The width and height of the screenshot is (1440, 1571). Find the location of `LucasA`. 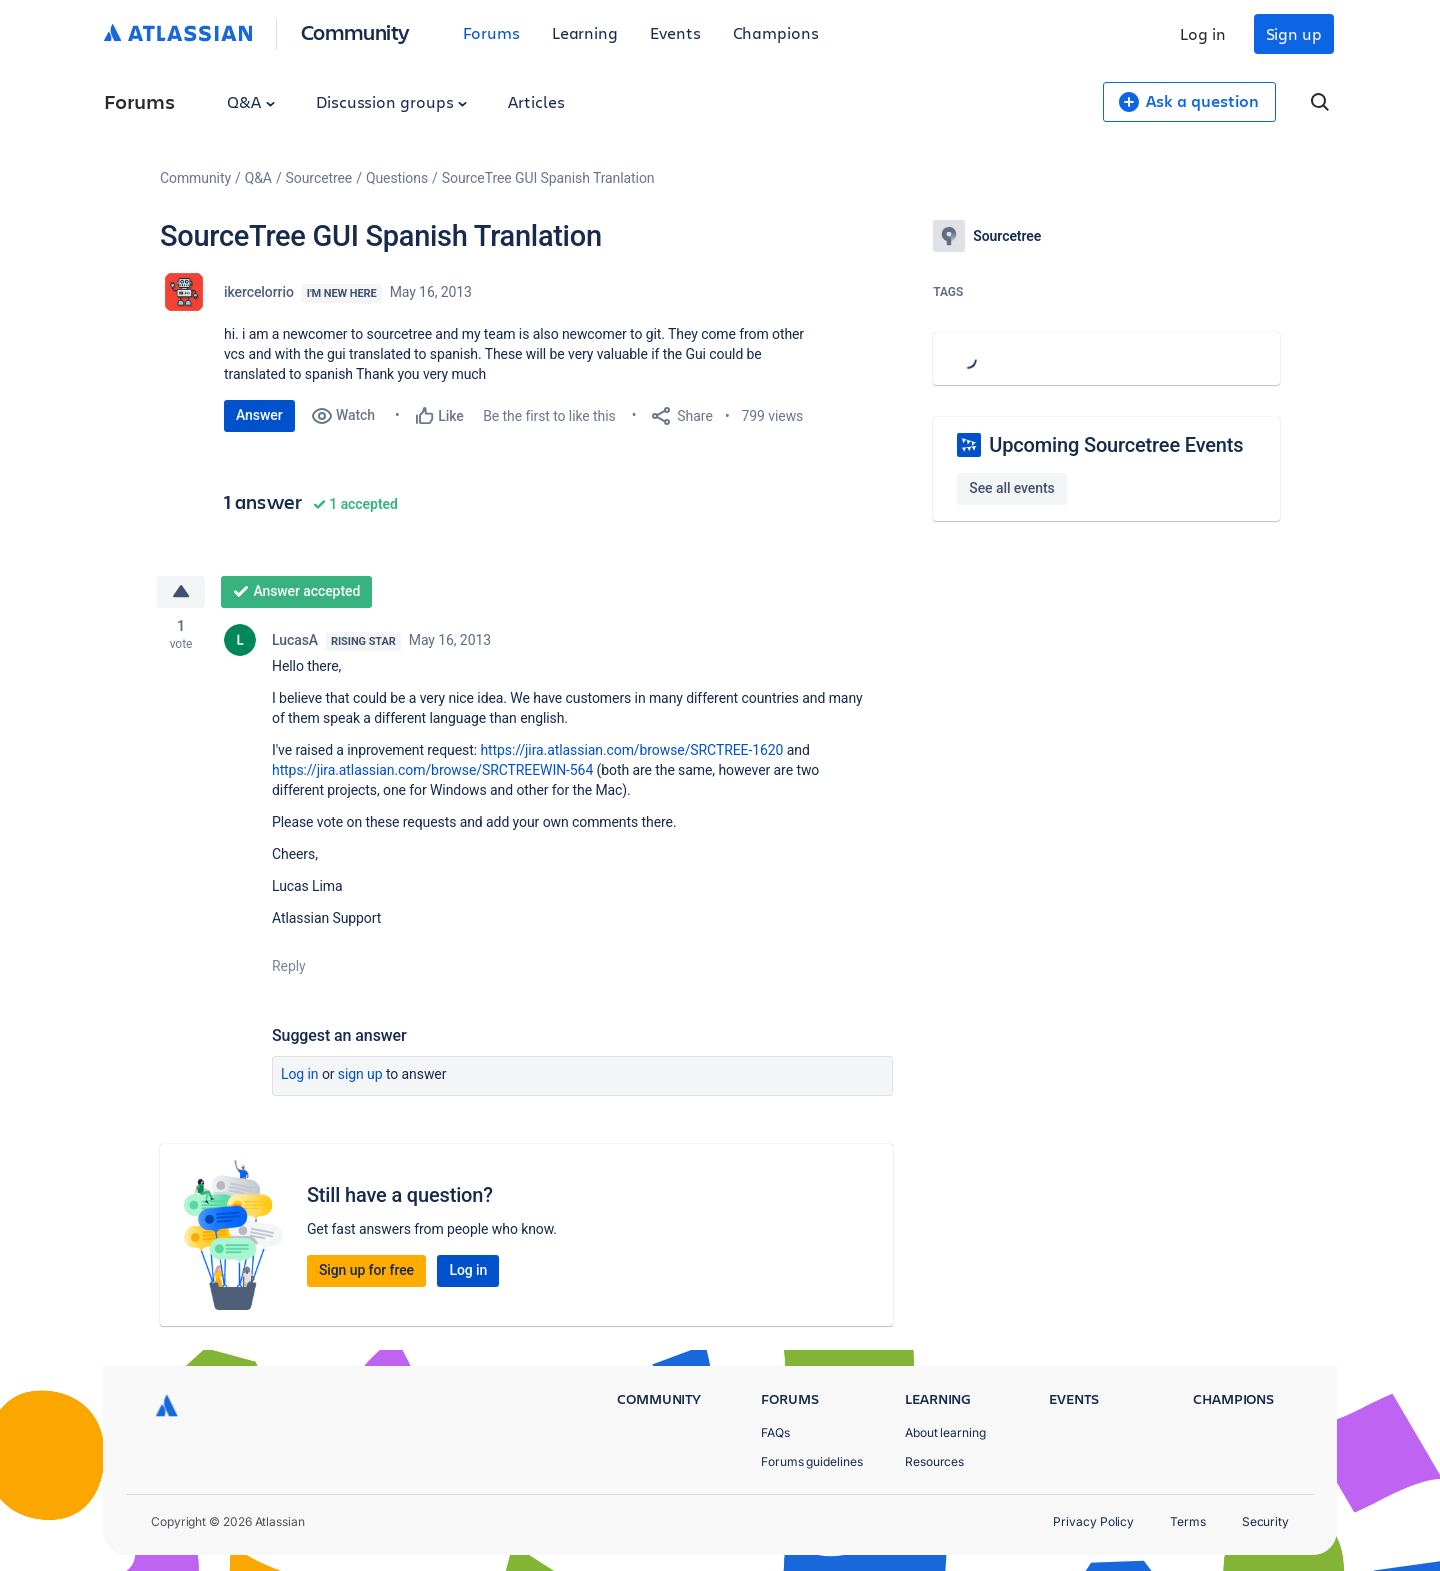

LucasA is located at coordinates (295, 640).